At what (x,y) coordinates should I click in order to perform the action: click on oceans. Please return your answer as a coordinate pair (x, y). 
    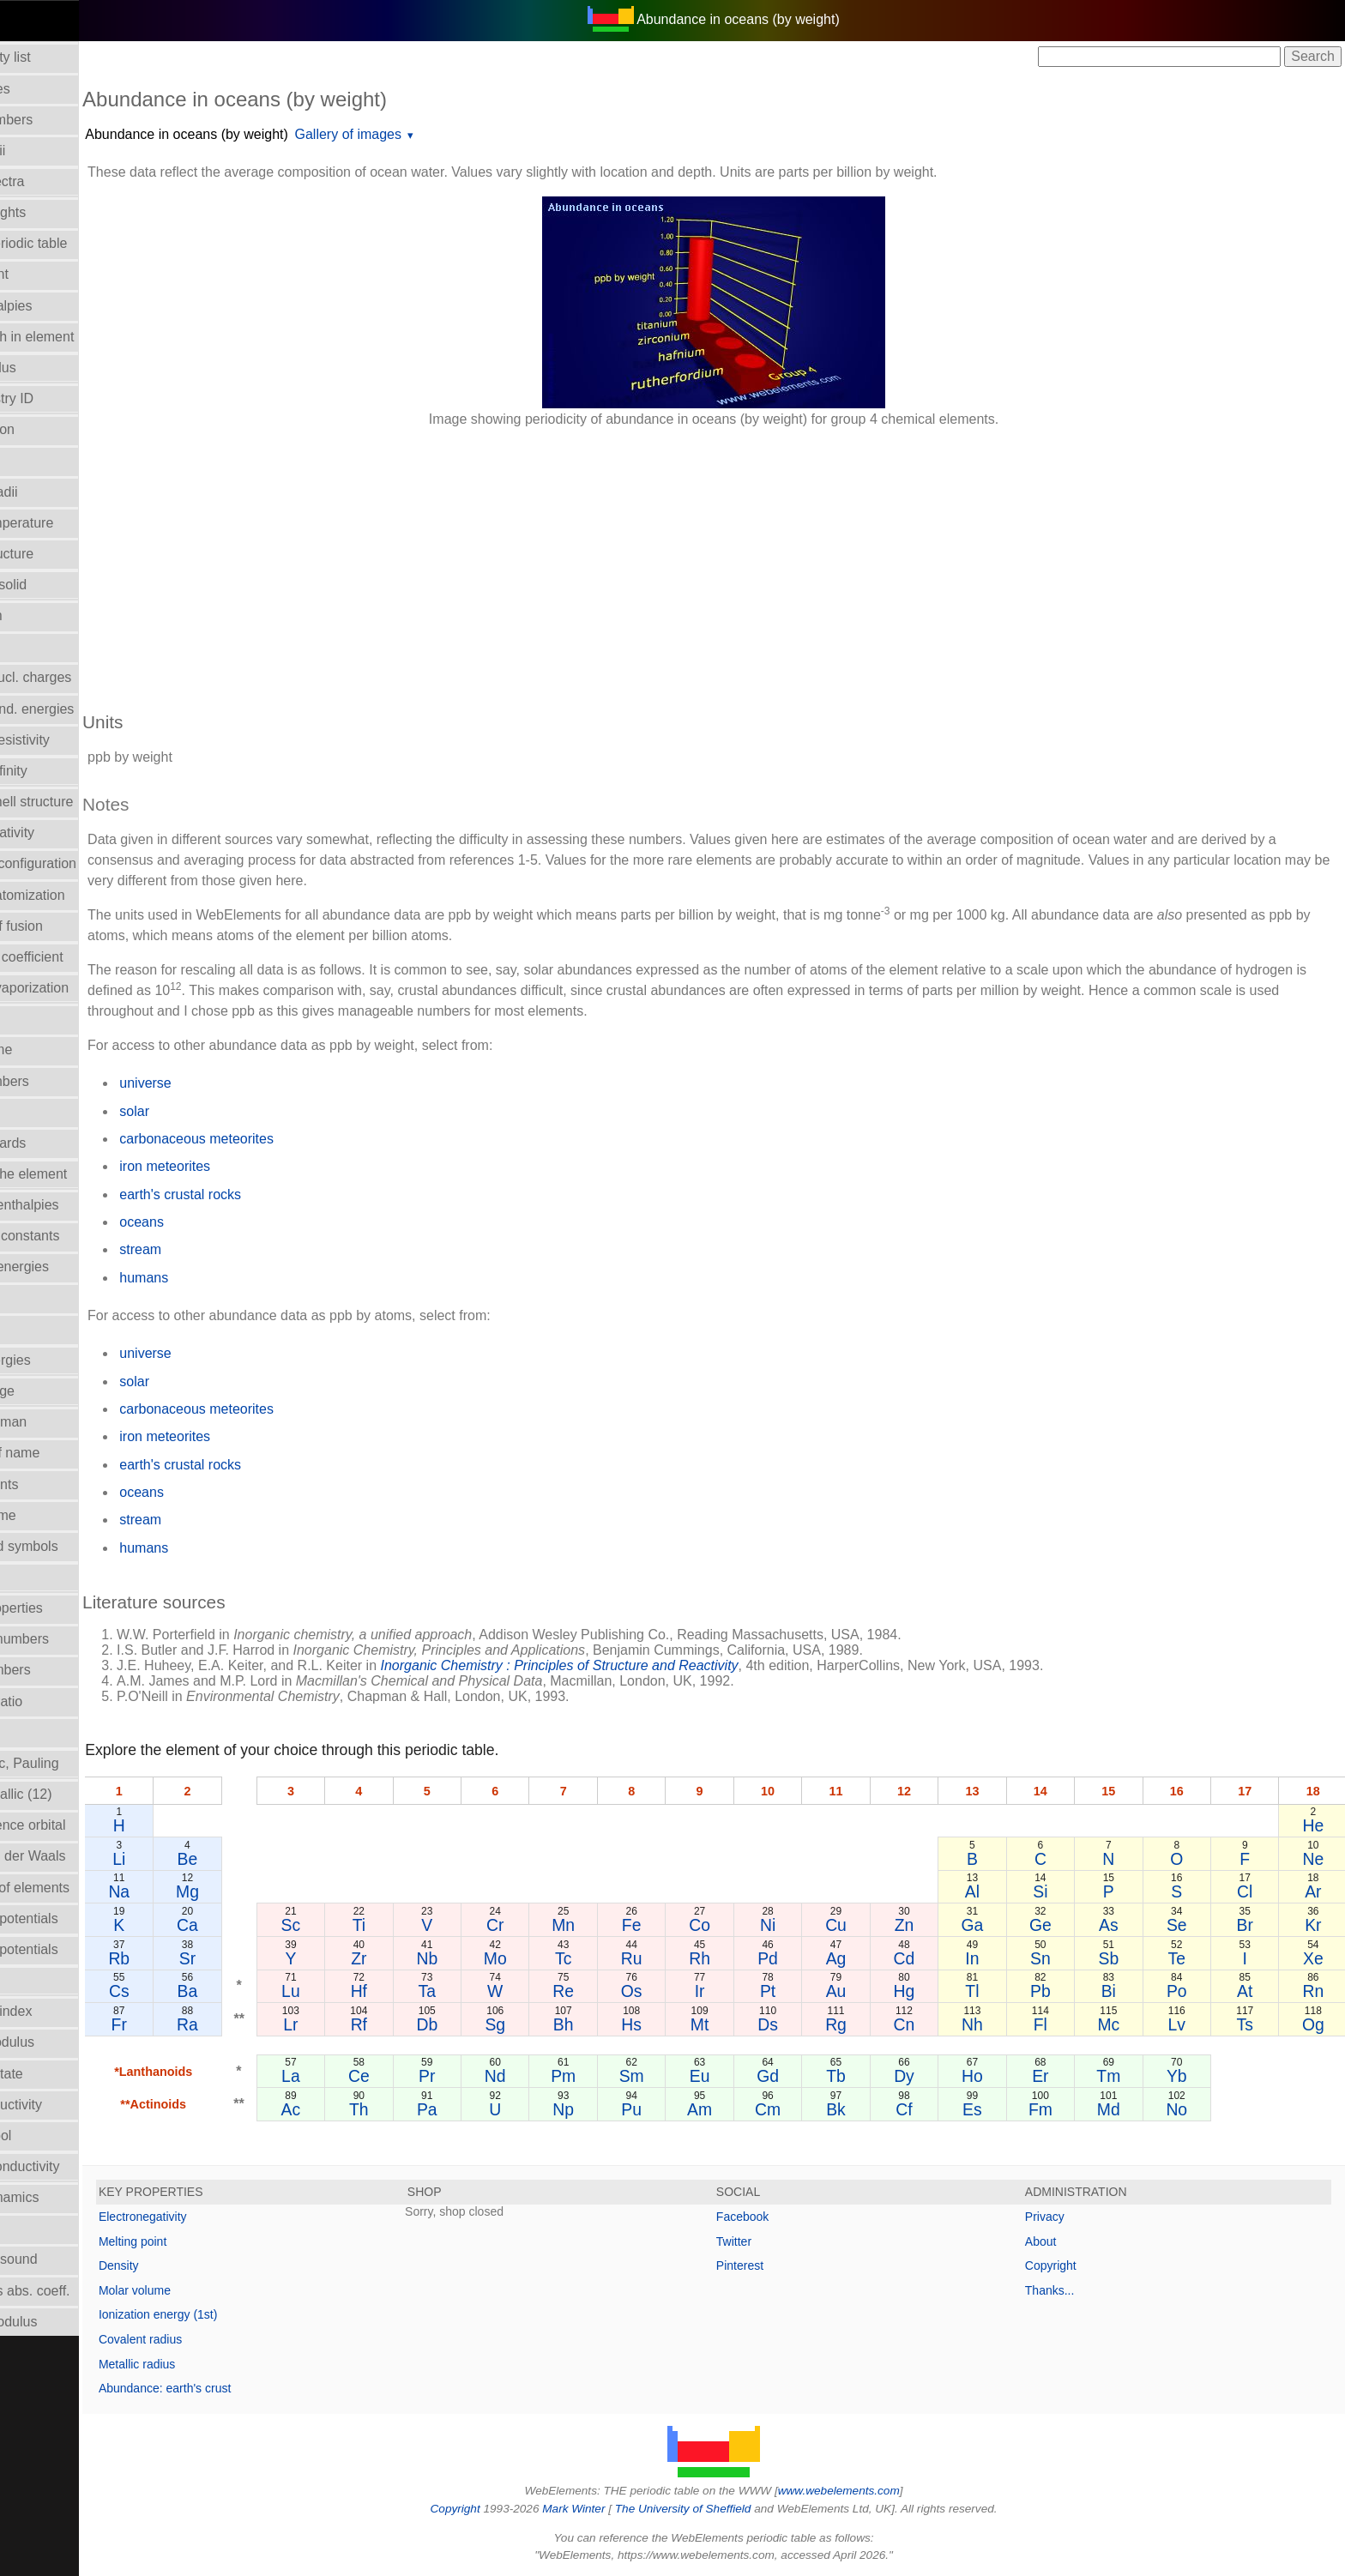
    Looking at the image, I should click on (217, 1222).